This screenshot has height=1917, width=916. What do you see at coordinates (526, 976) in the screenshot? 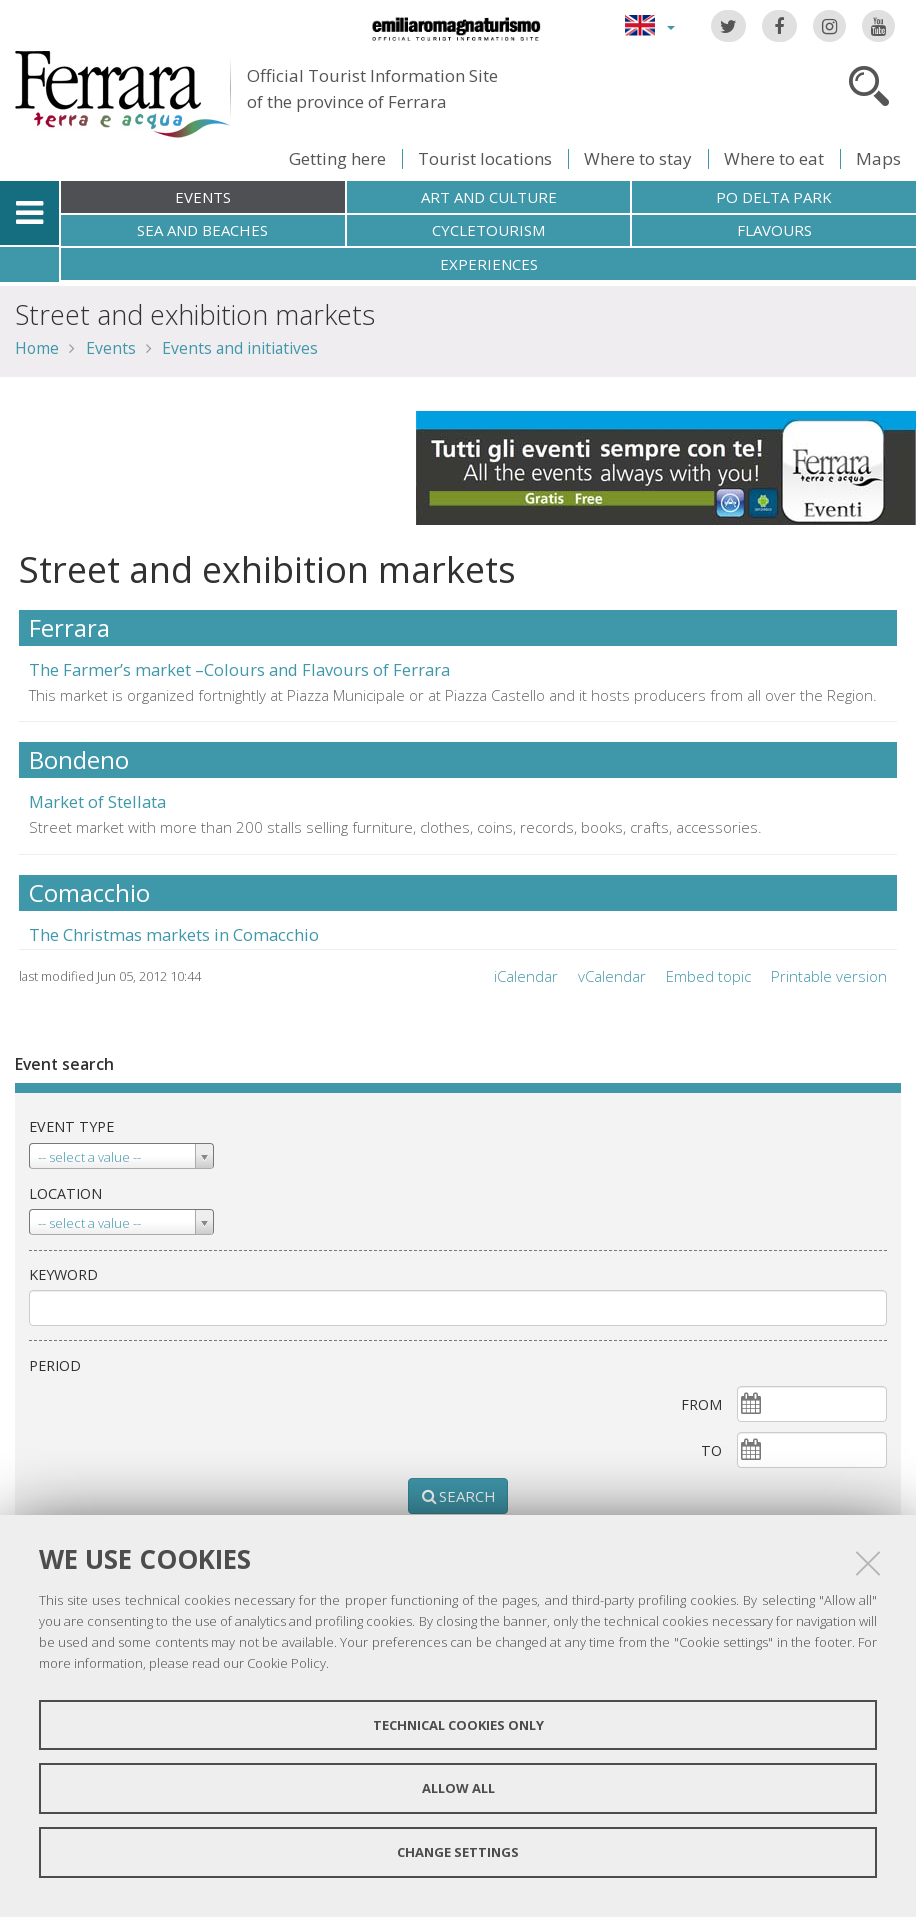
I see `iCalendar` at bounding box center [526, 976].